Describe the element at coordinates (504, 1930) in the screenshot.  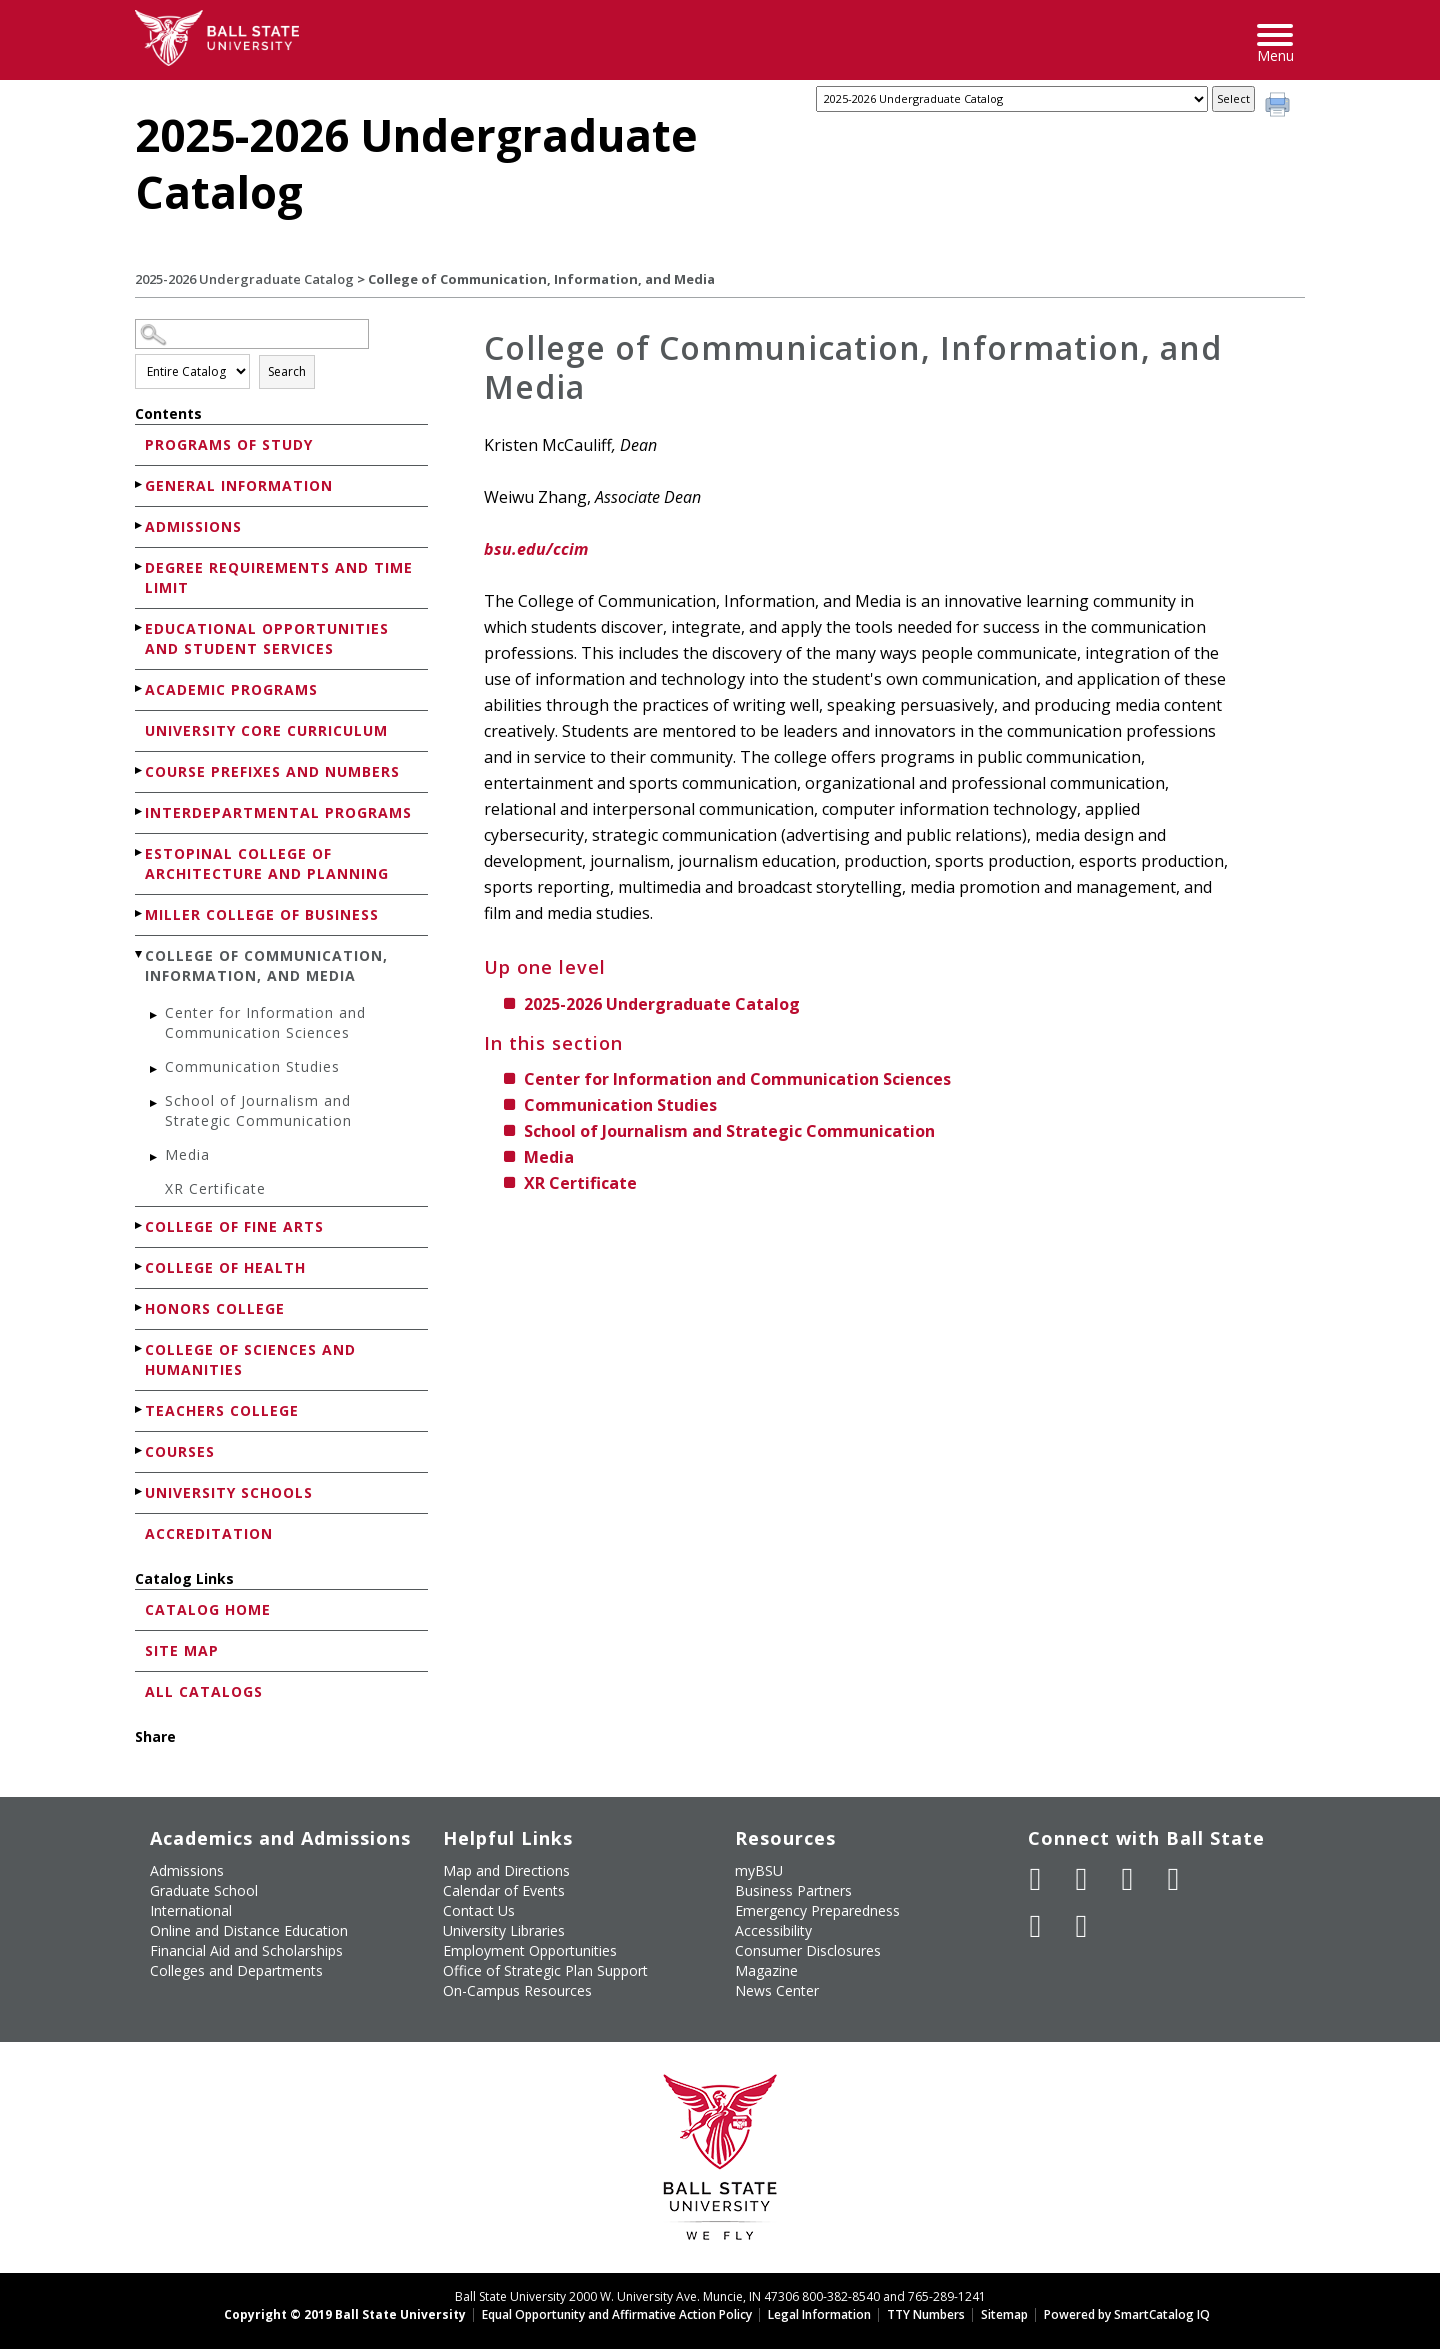
I see `University Libraries` at that location.